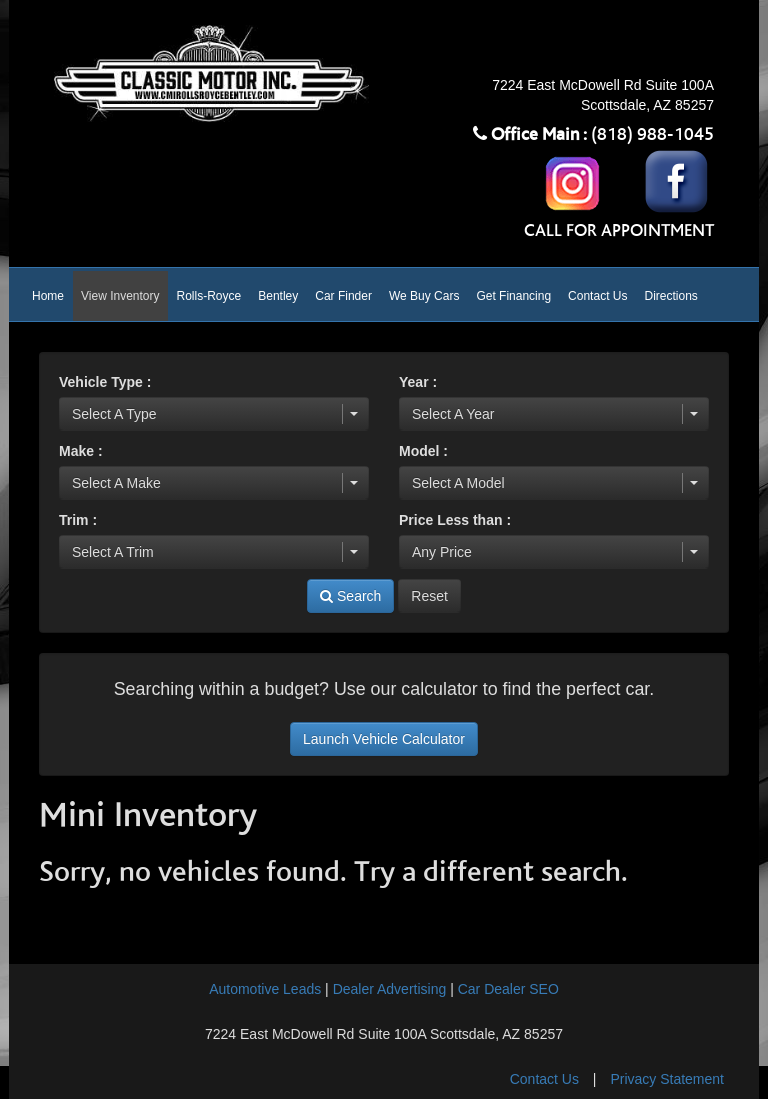 The height and width of the screenshot is (1099, 768). What do you see at coordinates (105, 382) in the screenshot?
I see `Vehicle Type :` at bounding box center [105, 382].